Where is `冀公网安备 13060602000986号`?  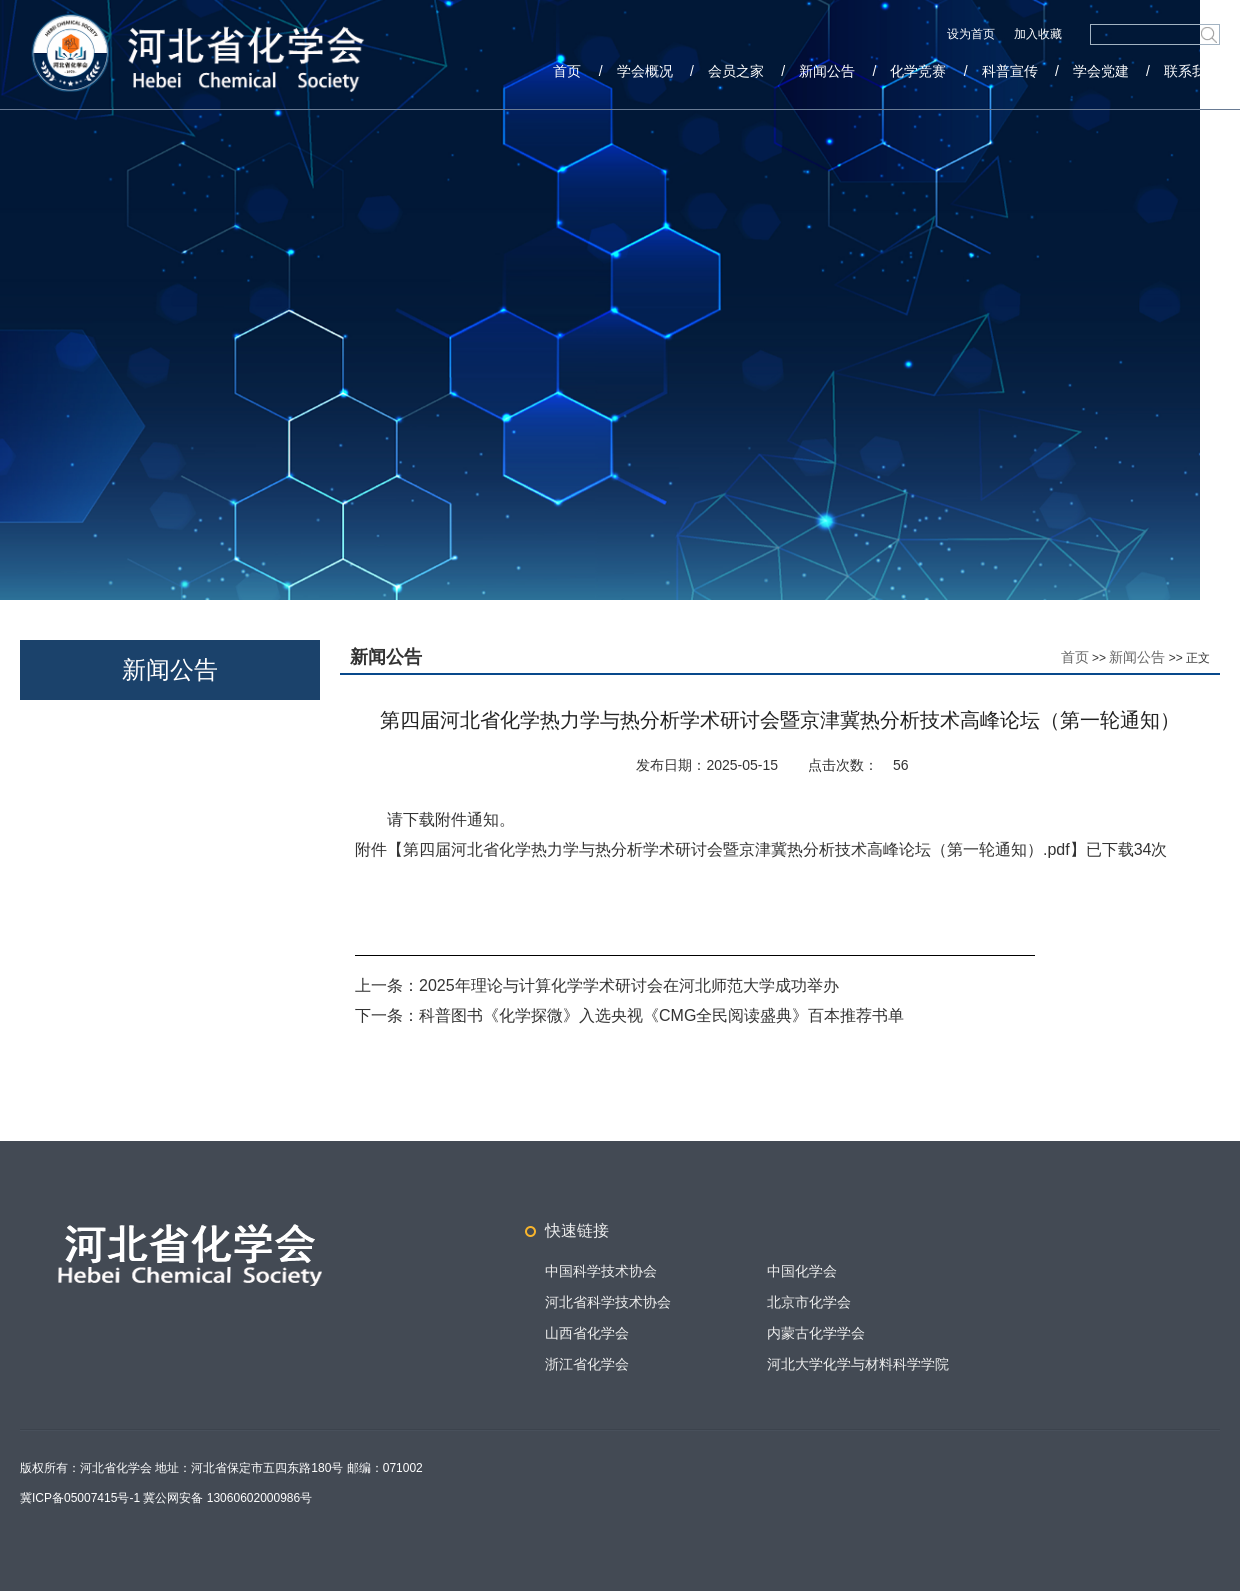
冀公网安备 13060602000986号 is located at coordinates (227, 1498).